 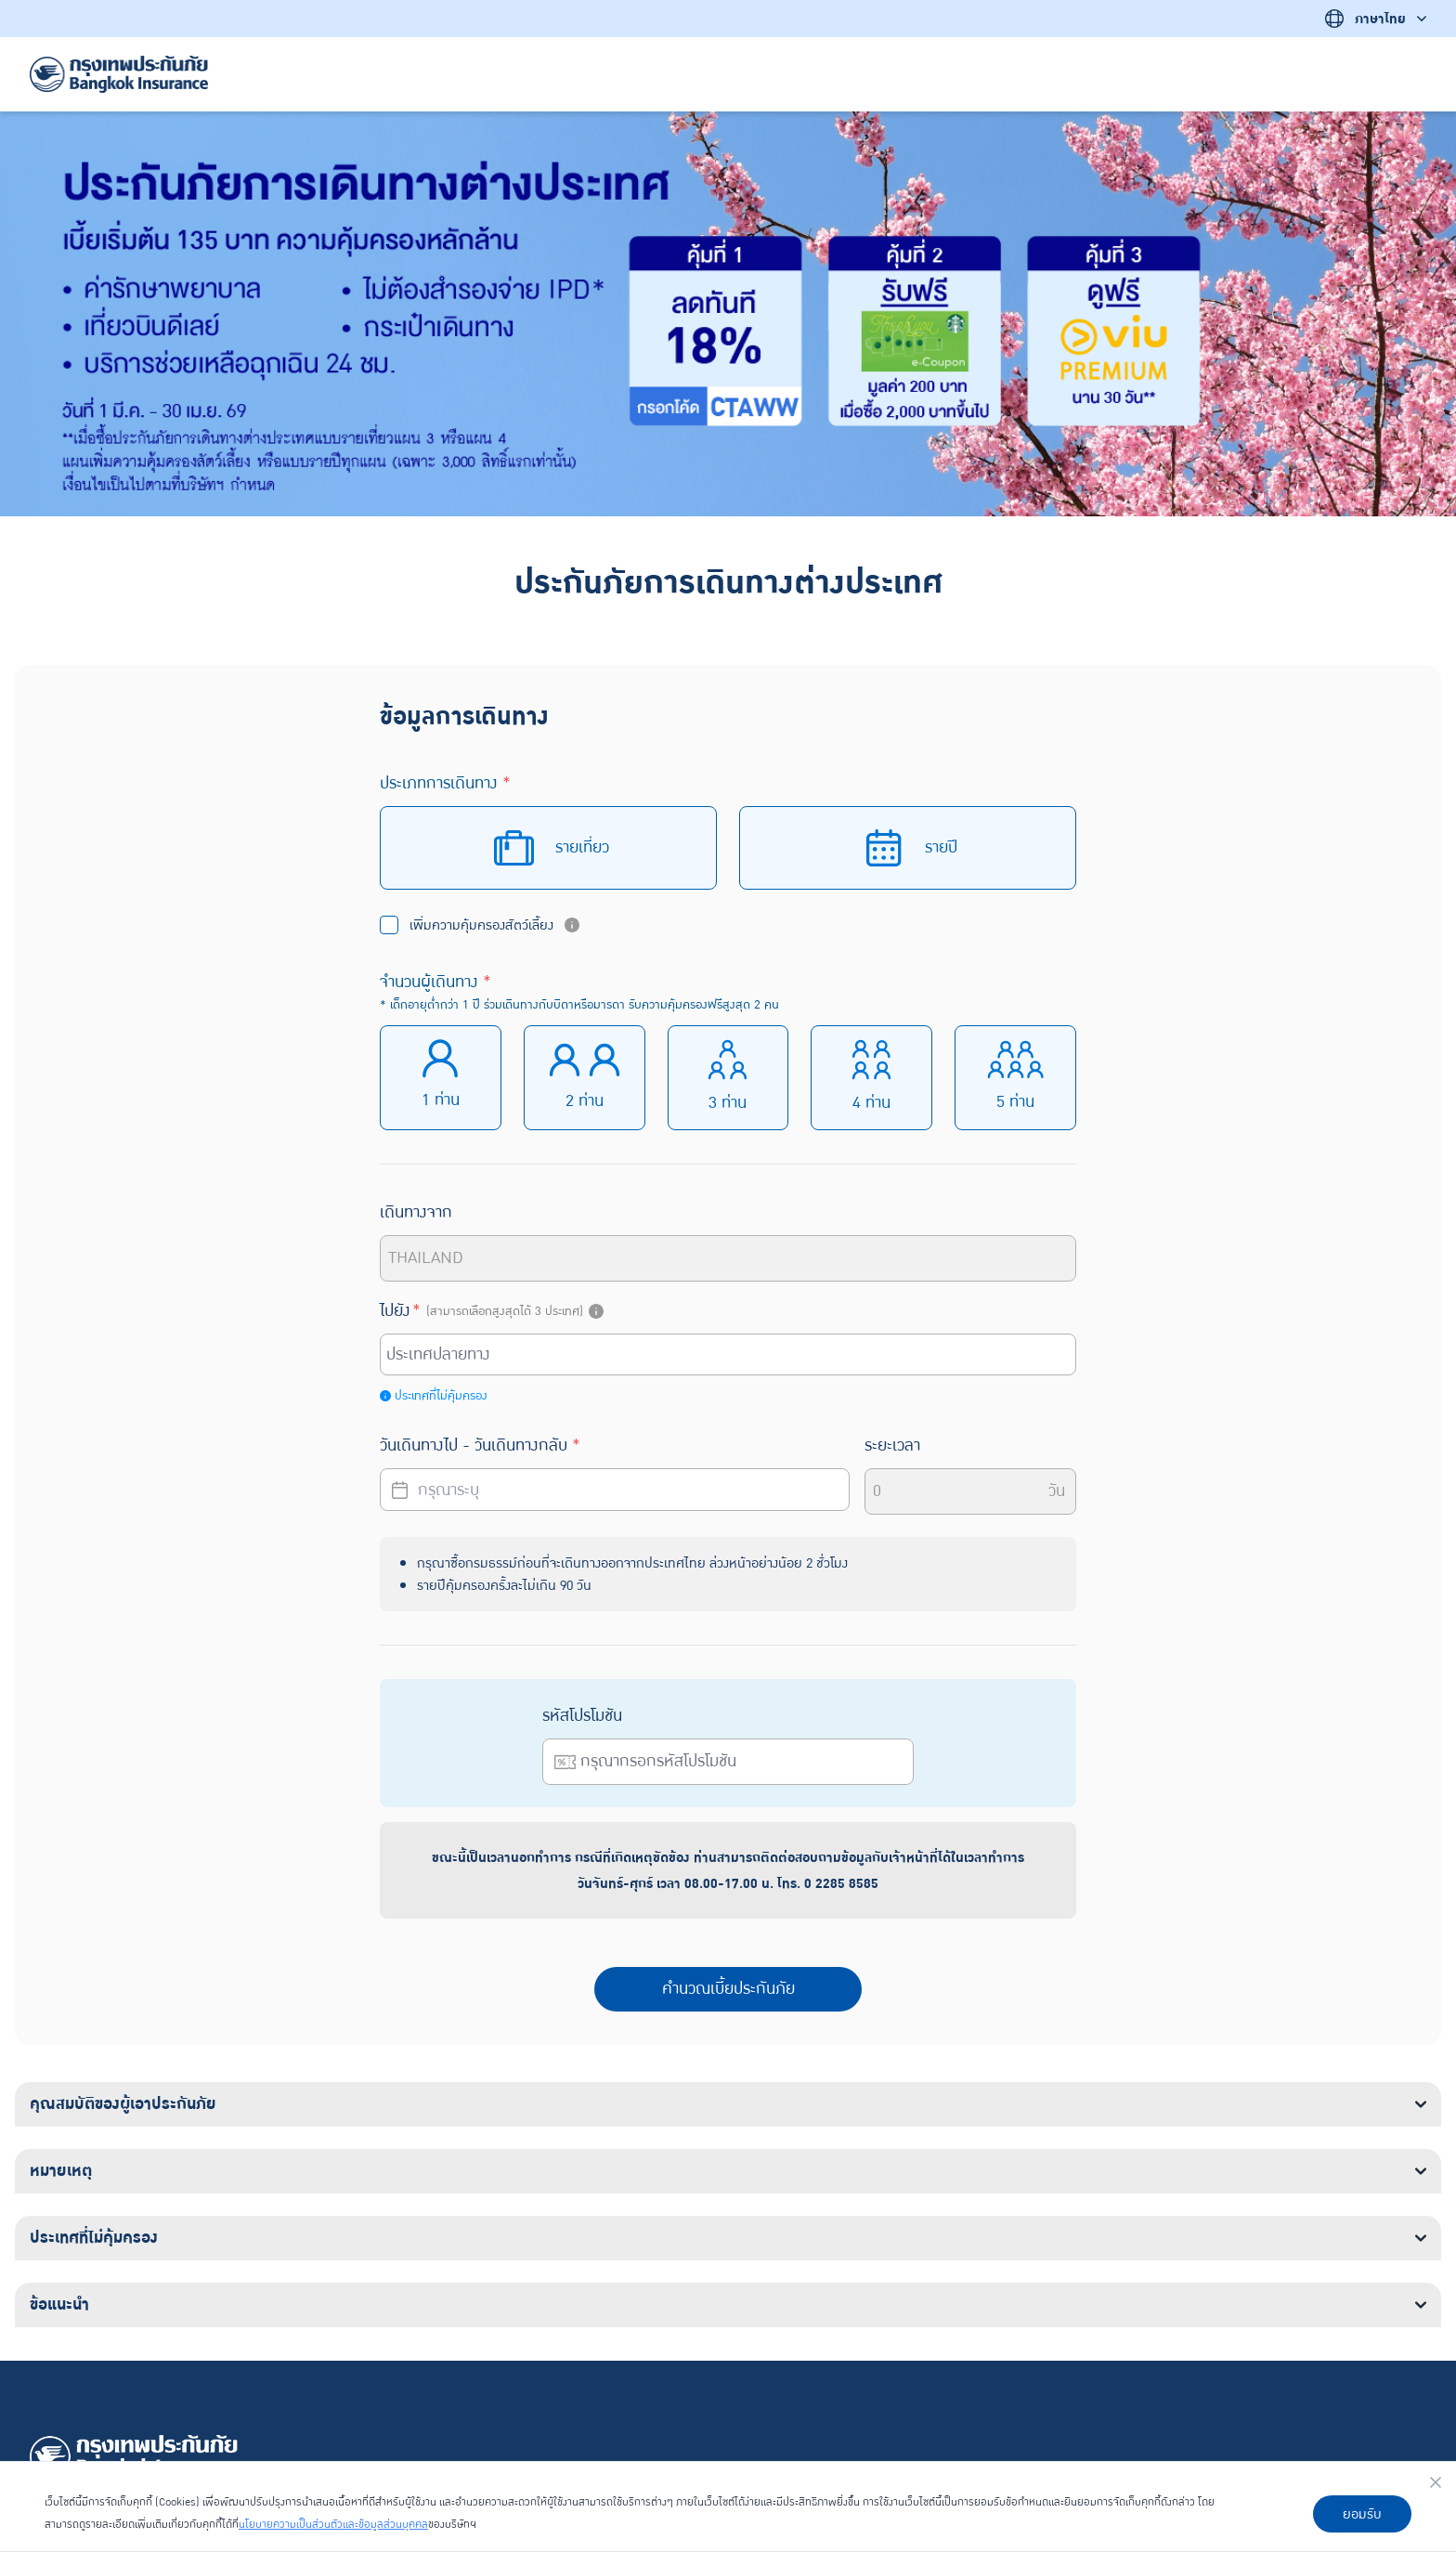 I want to click on นโยบายความเป็นส่วนตัวและข้อมูลส่วนบุคคล, so click(x=333, y=2524).